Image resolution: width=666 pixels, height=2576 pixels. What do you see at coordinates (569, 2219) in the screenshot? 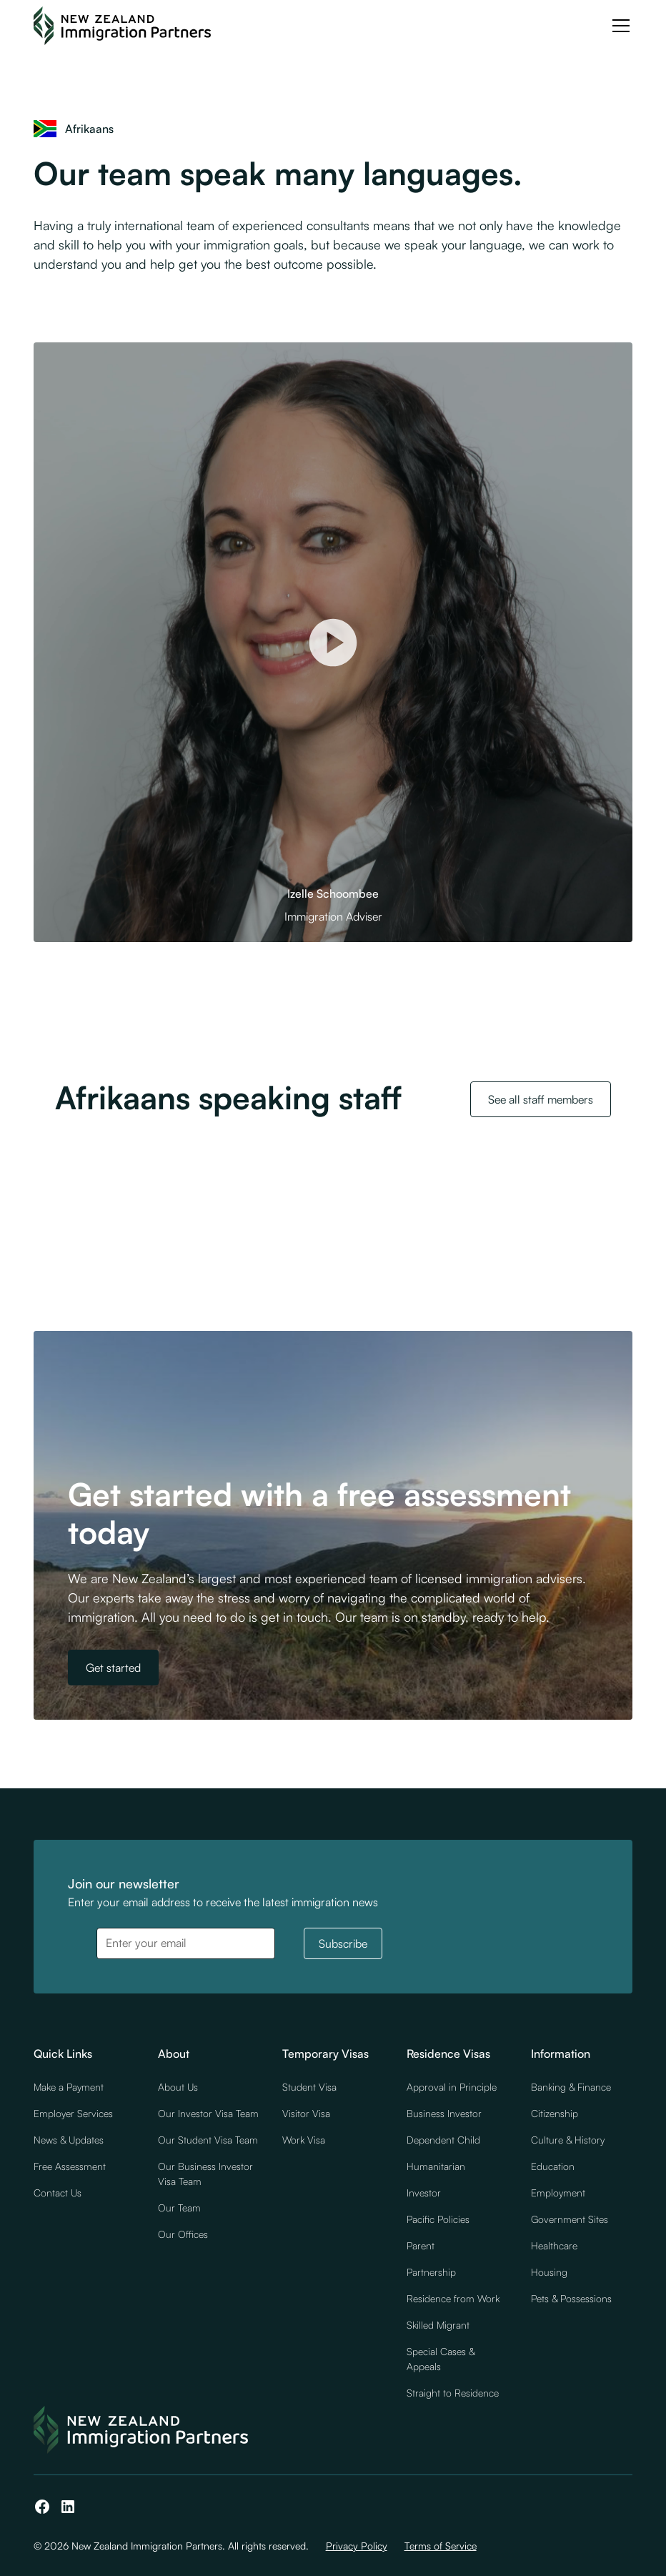
I see `Government Sites` at bounding box center [569, 2219].